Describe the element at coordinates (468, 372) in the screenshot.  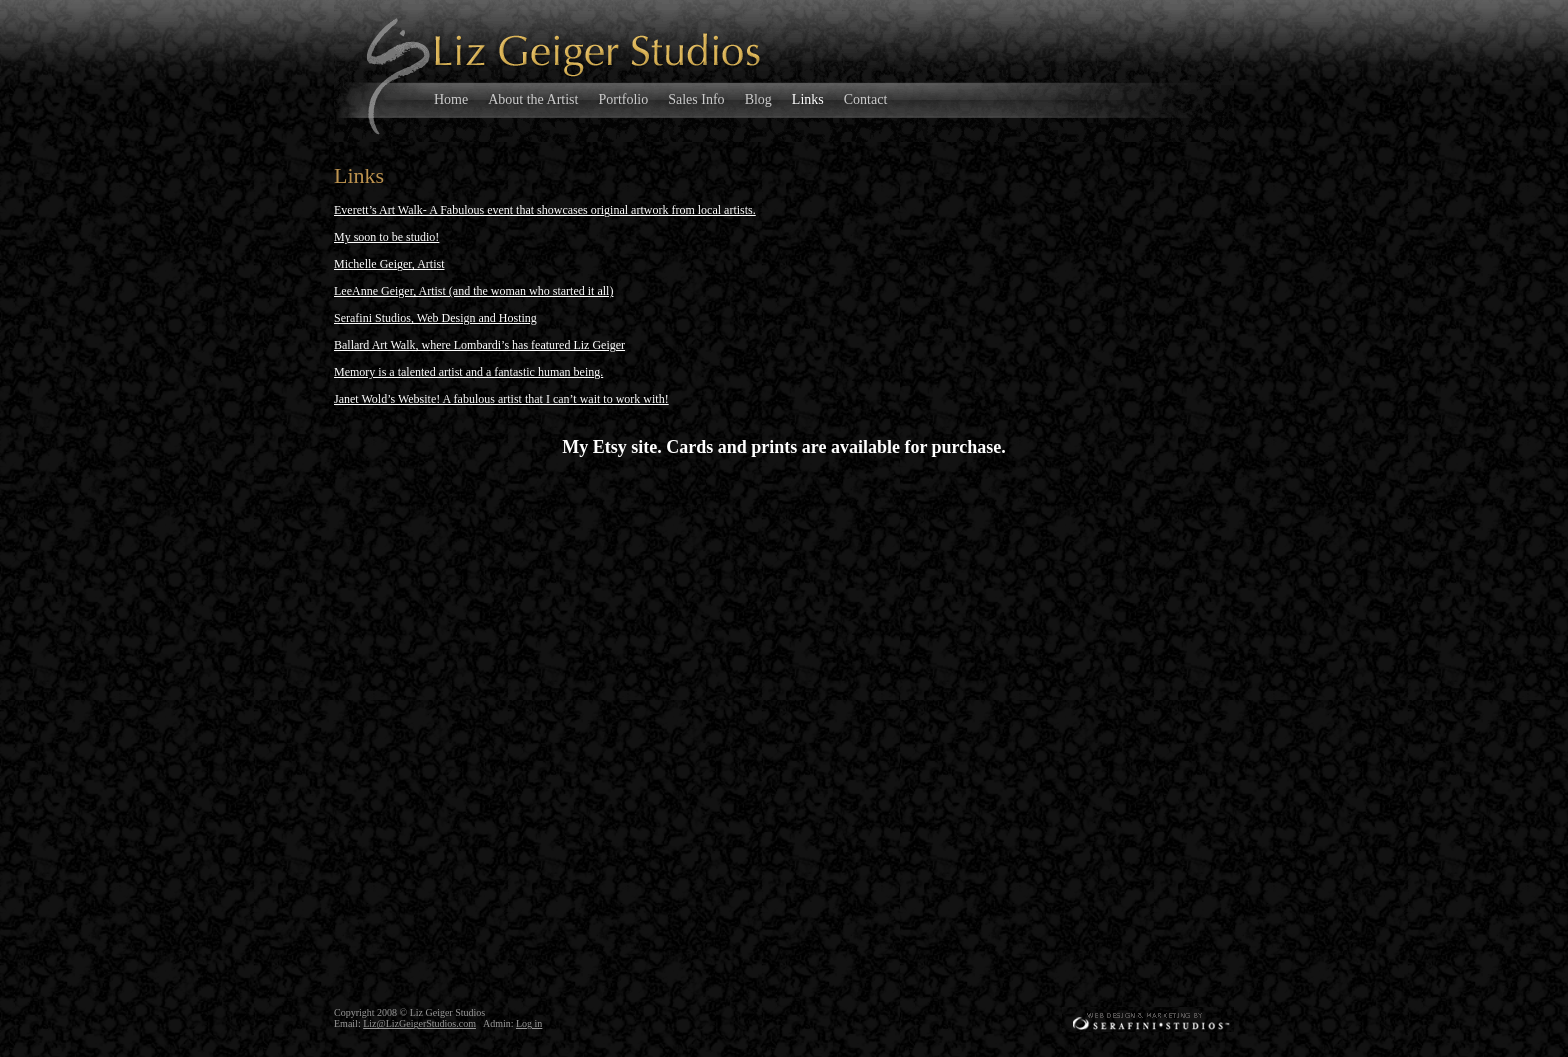
I see `Memory is a talented artist and a fantastic human being.` at that location.